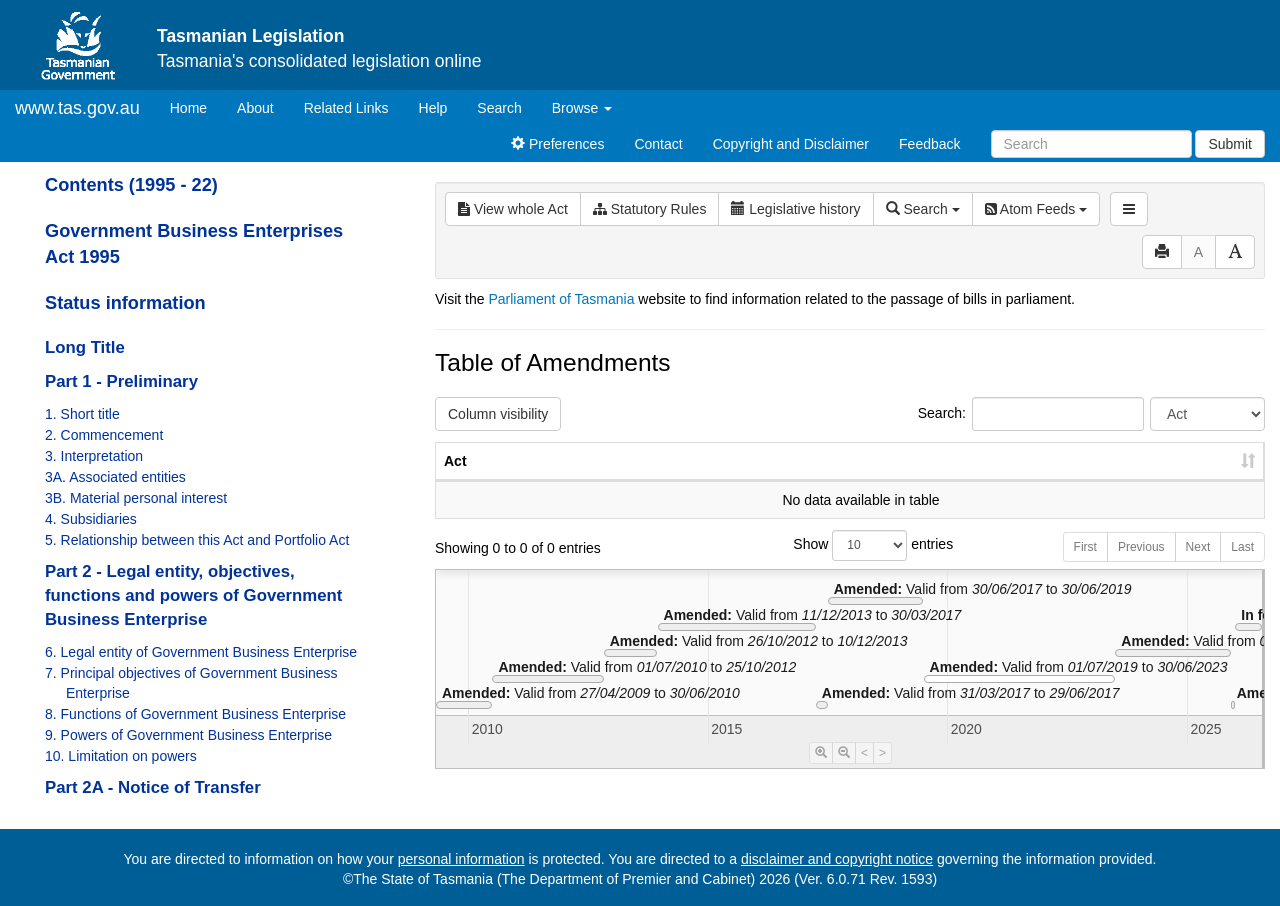 The width and height of the screenshot is (1280, 906). What do you see at coordinates (115, 477) in the screenshot?
I see `3A. Associated entities` at bounding box center [115, 477].